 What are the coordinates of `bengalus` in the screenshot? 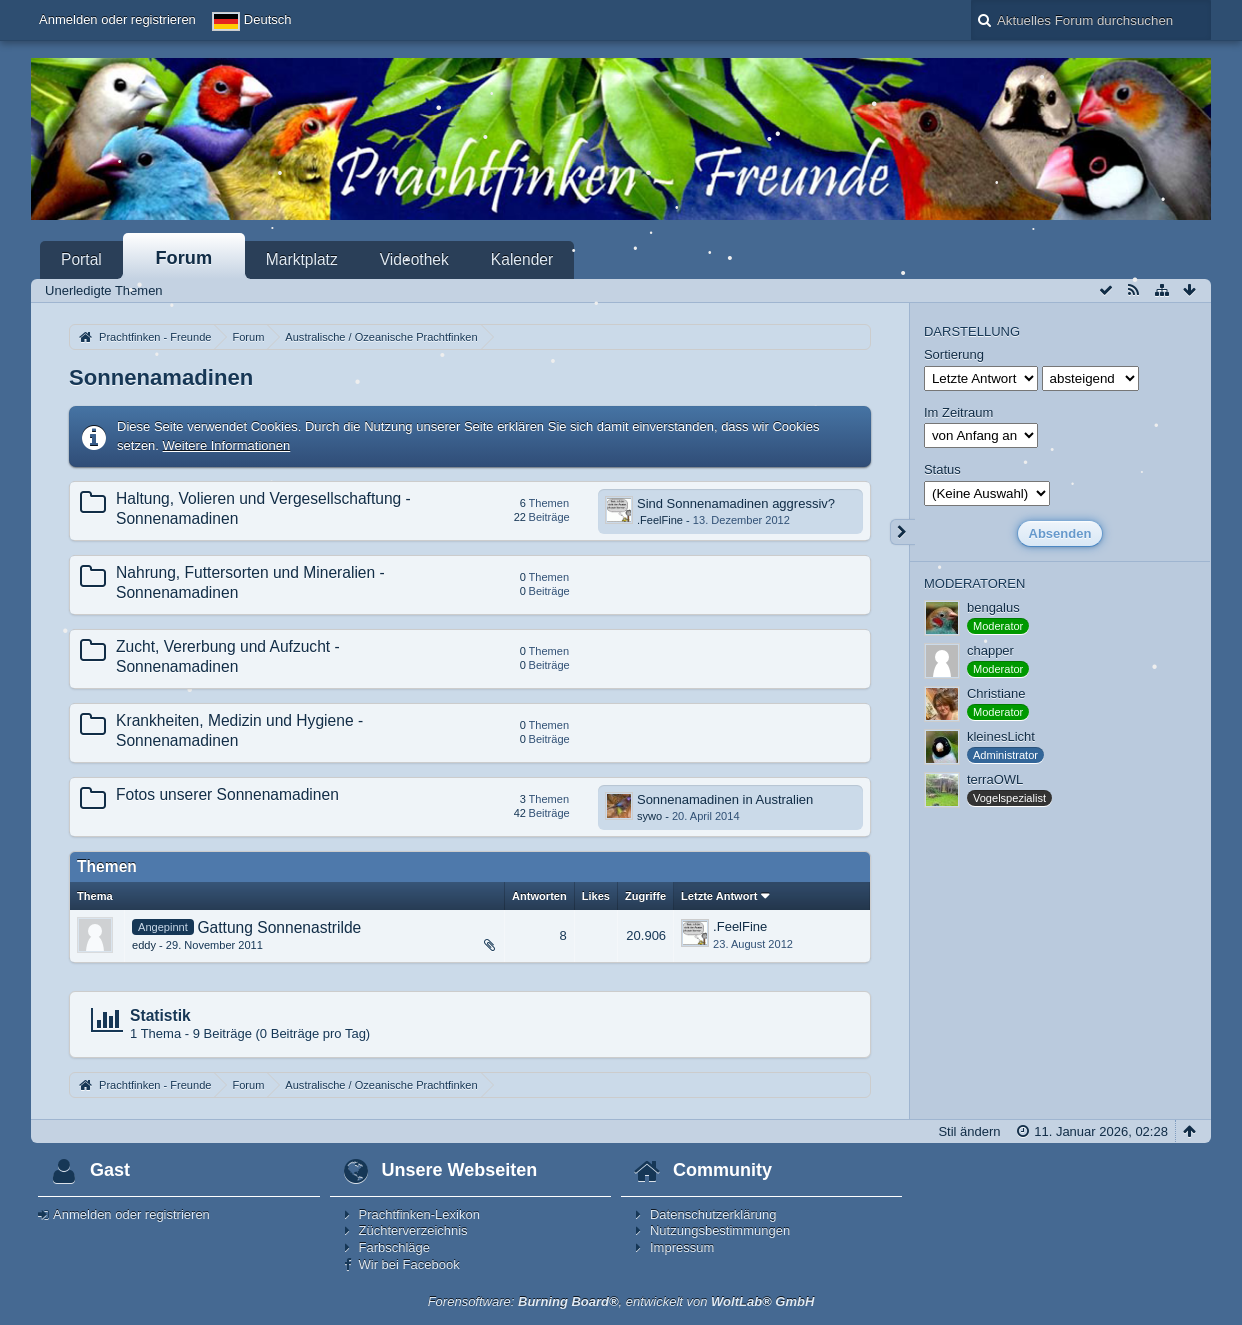 It's located at (993, 607).